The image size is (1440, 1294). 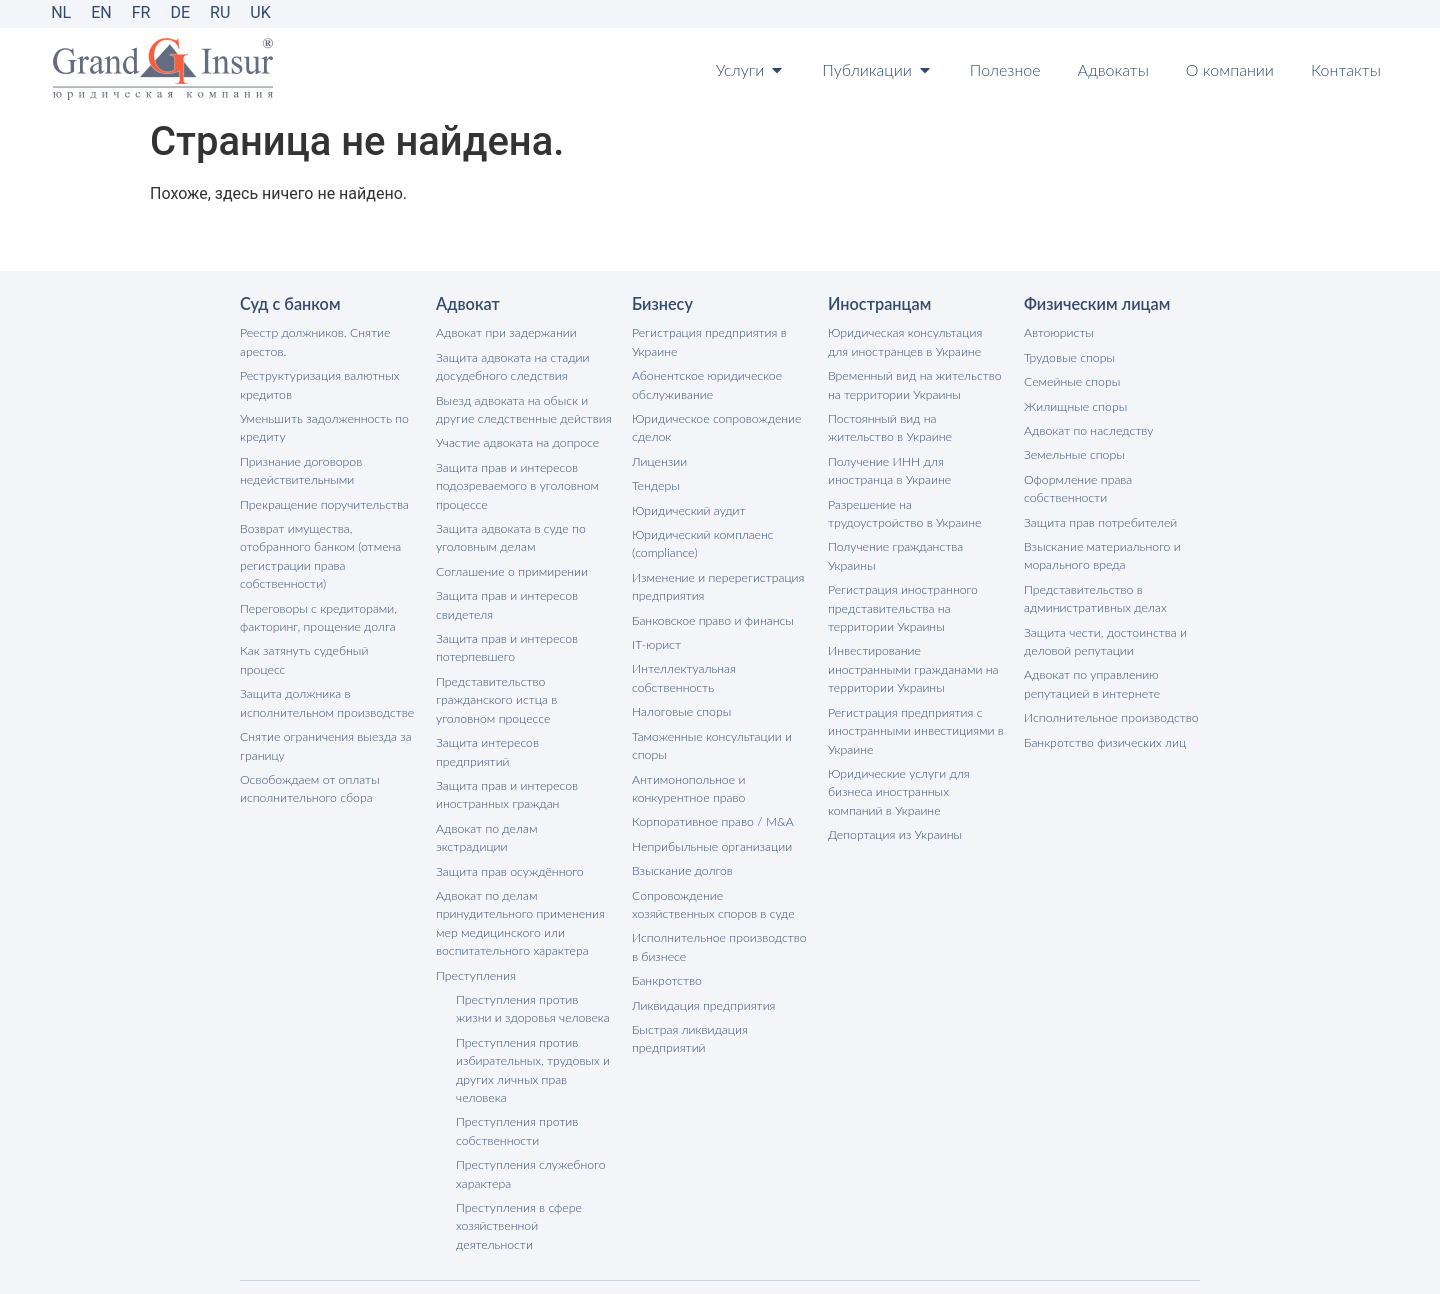 I want to click on Защита интересов предприятий, so click(x=524, y=734).